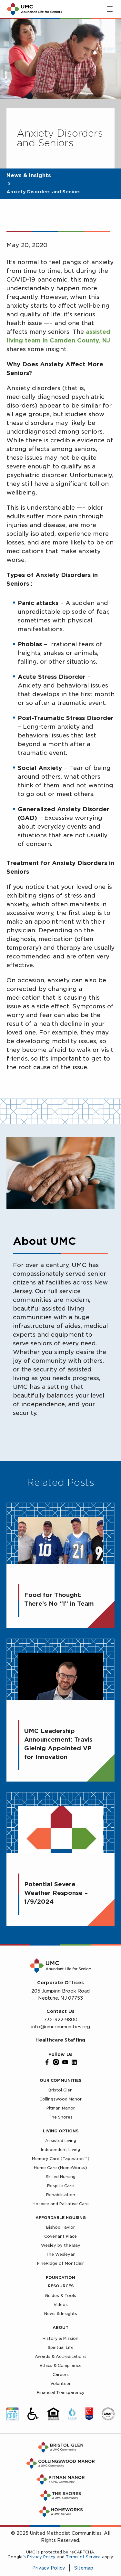 The width and height of the screenshot is (121, 2576). I want to click on Memory Care (Tapestries™), so click(60, 2158).